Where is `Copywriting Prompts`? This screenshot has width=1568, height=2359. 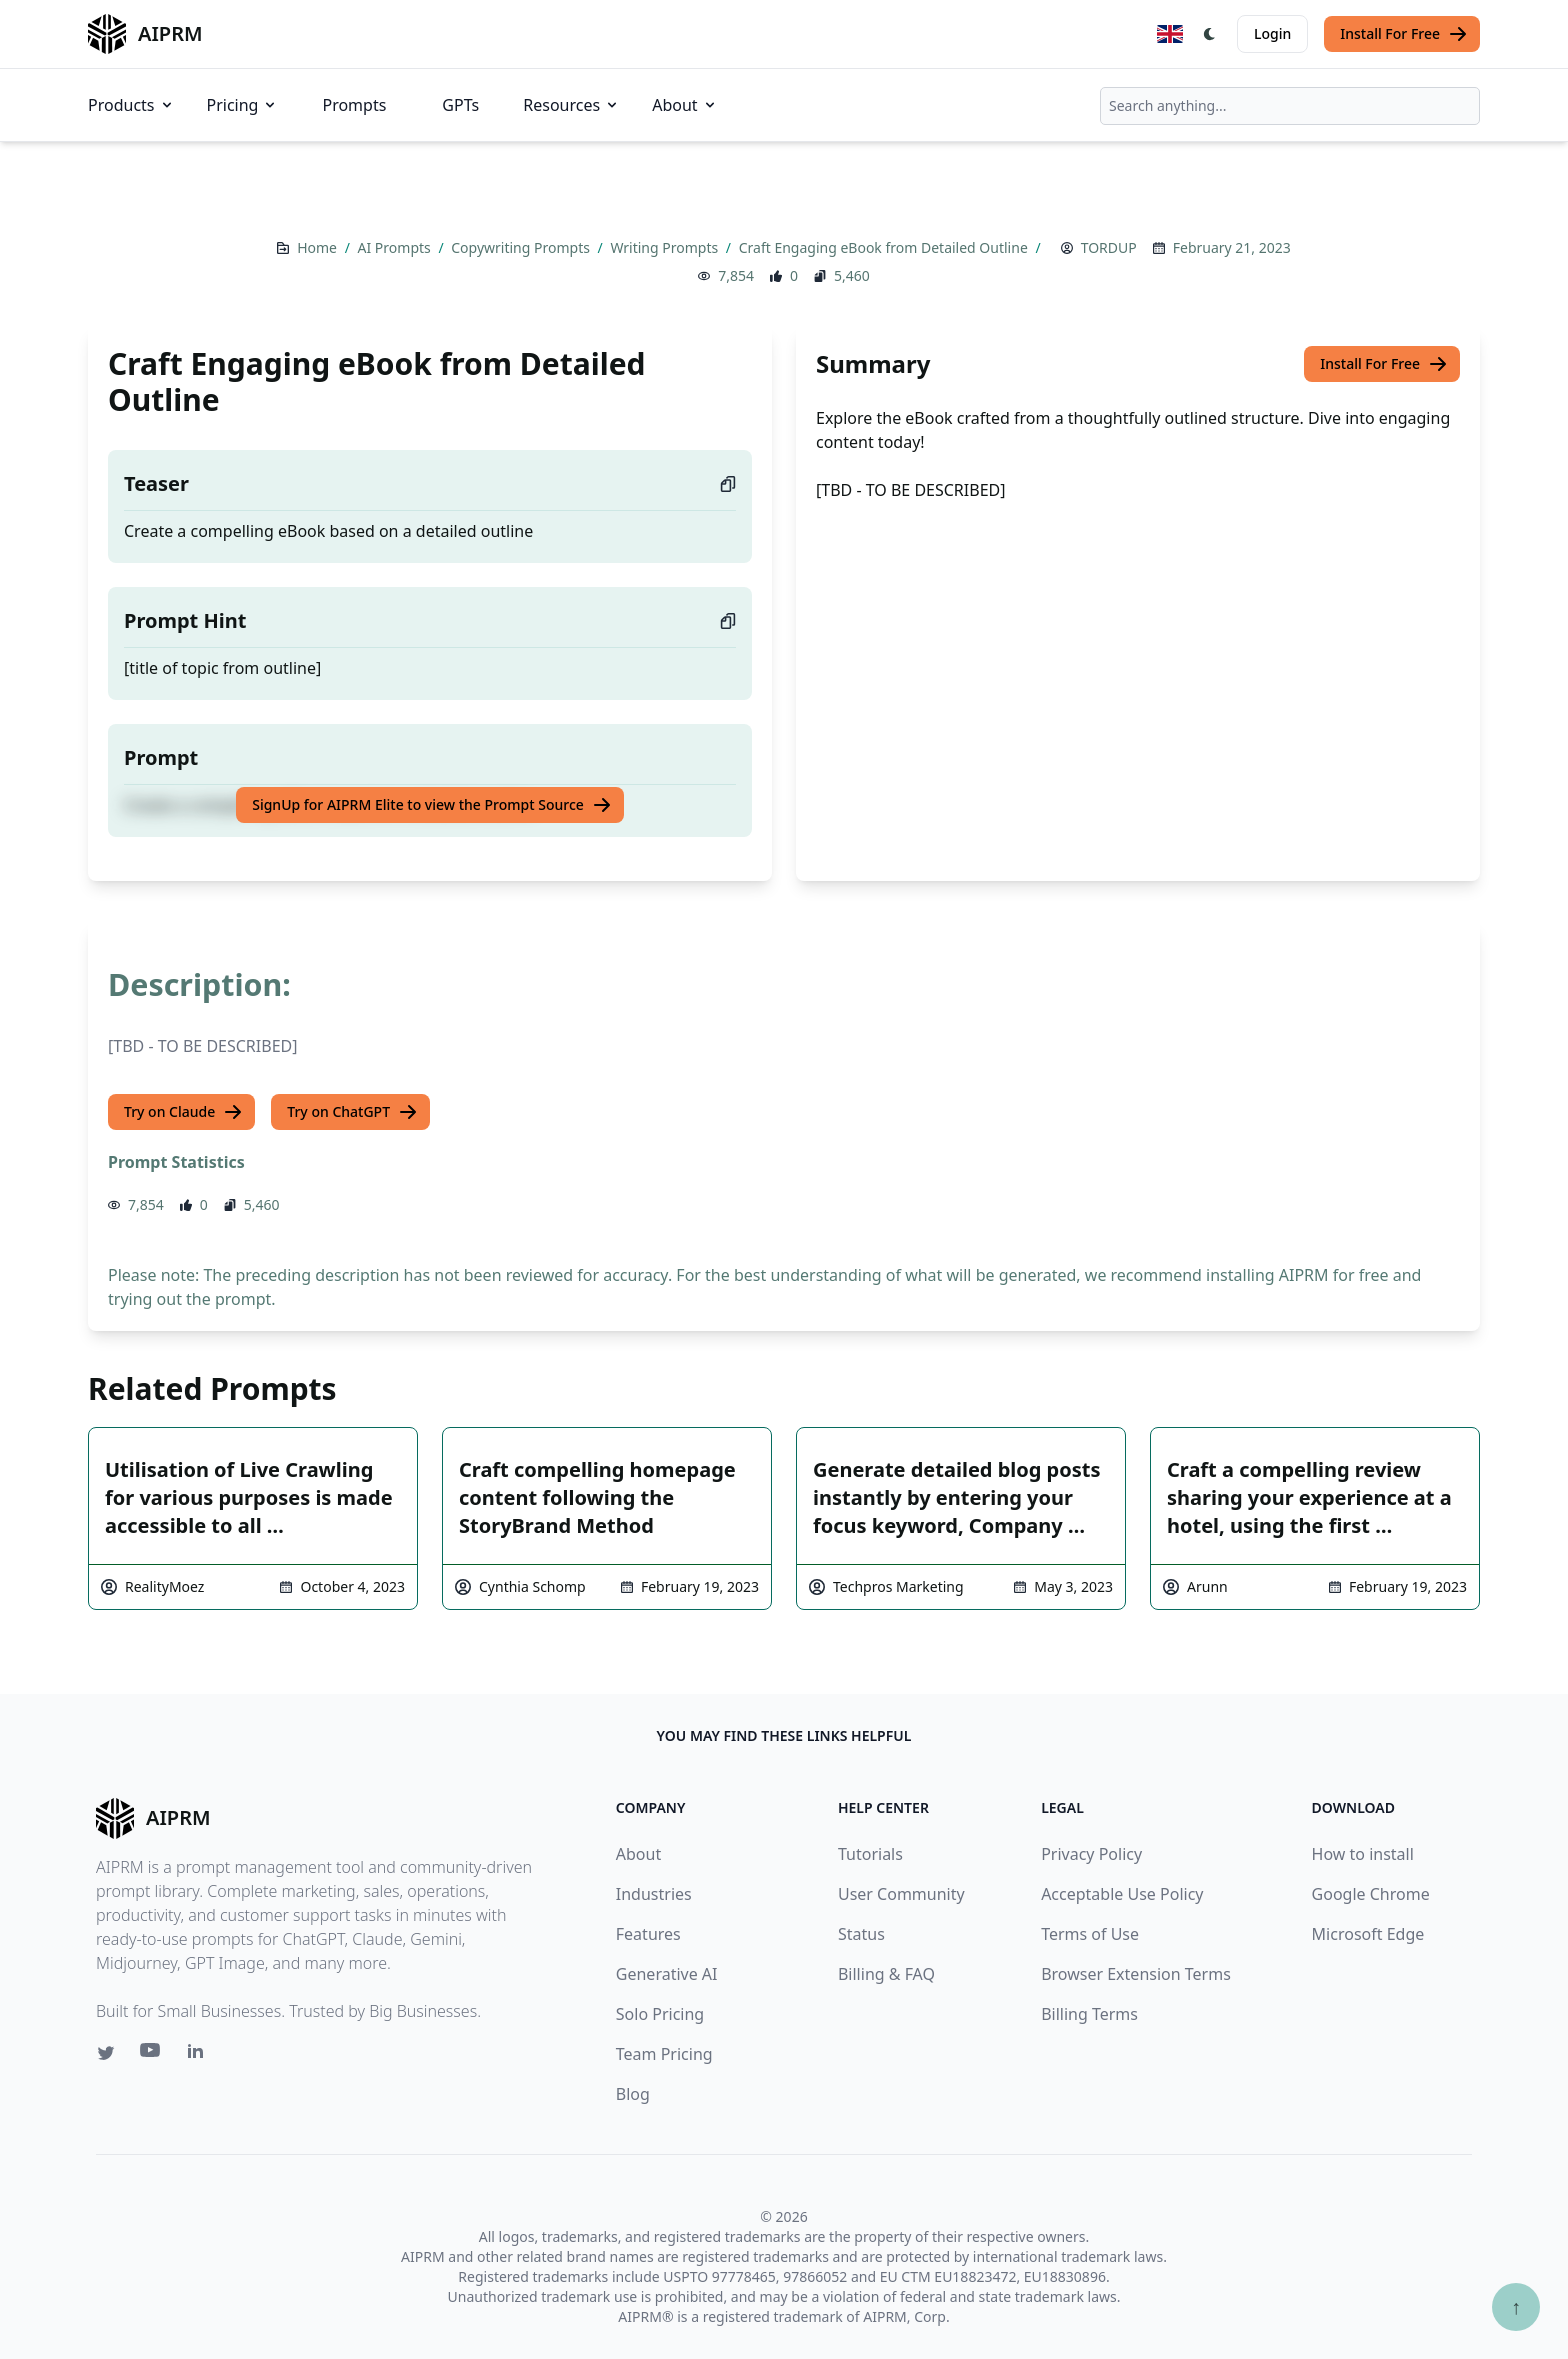
Copywriting Prompts is located at coordinates (522, 247).